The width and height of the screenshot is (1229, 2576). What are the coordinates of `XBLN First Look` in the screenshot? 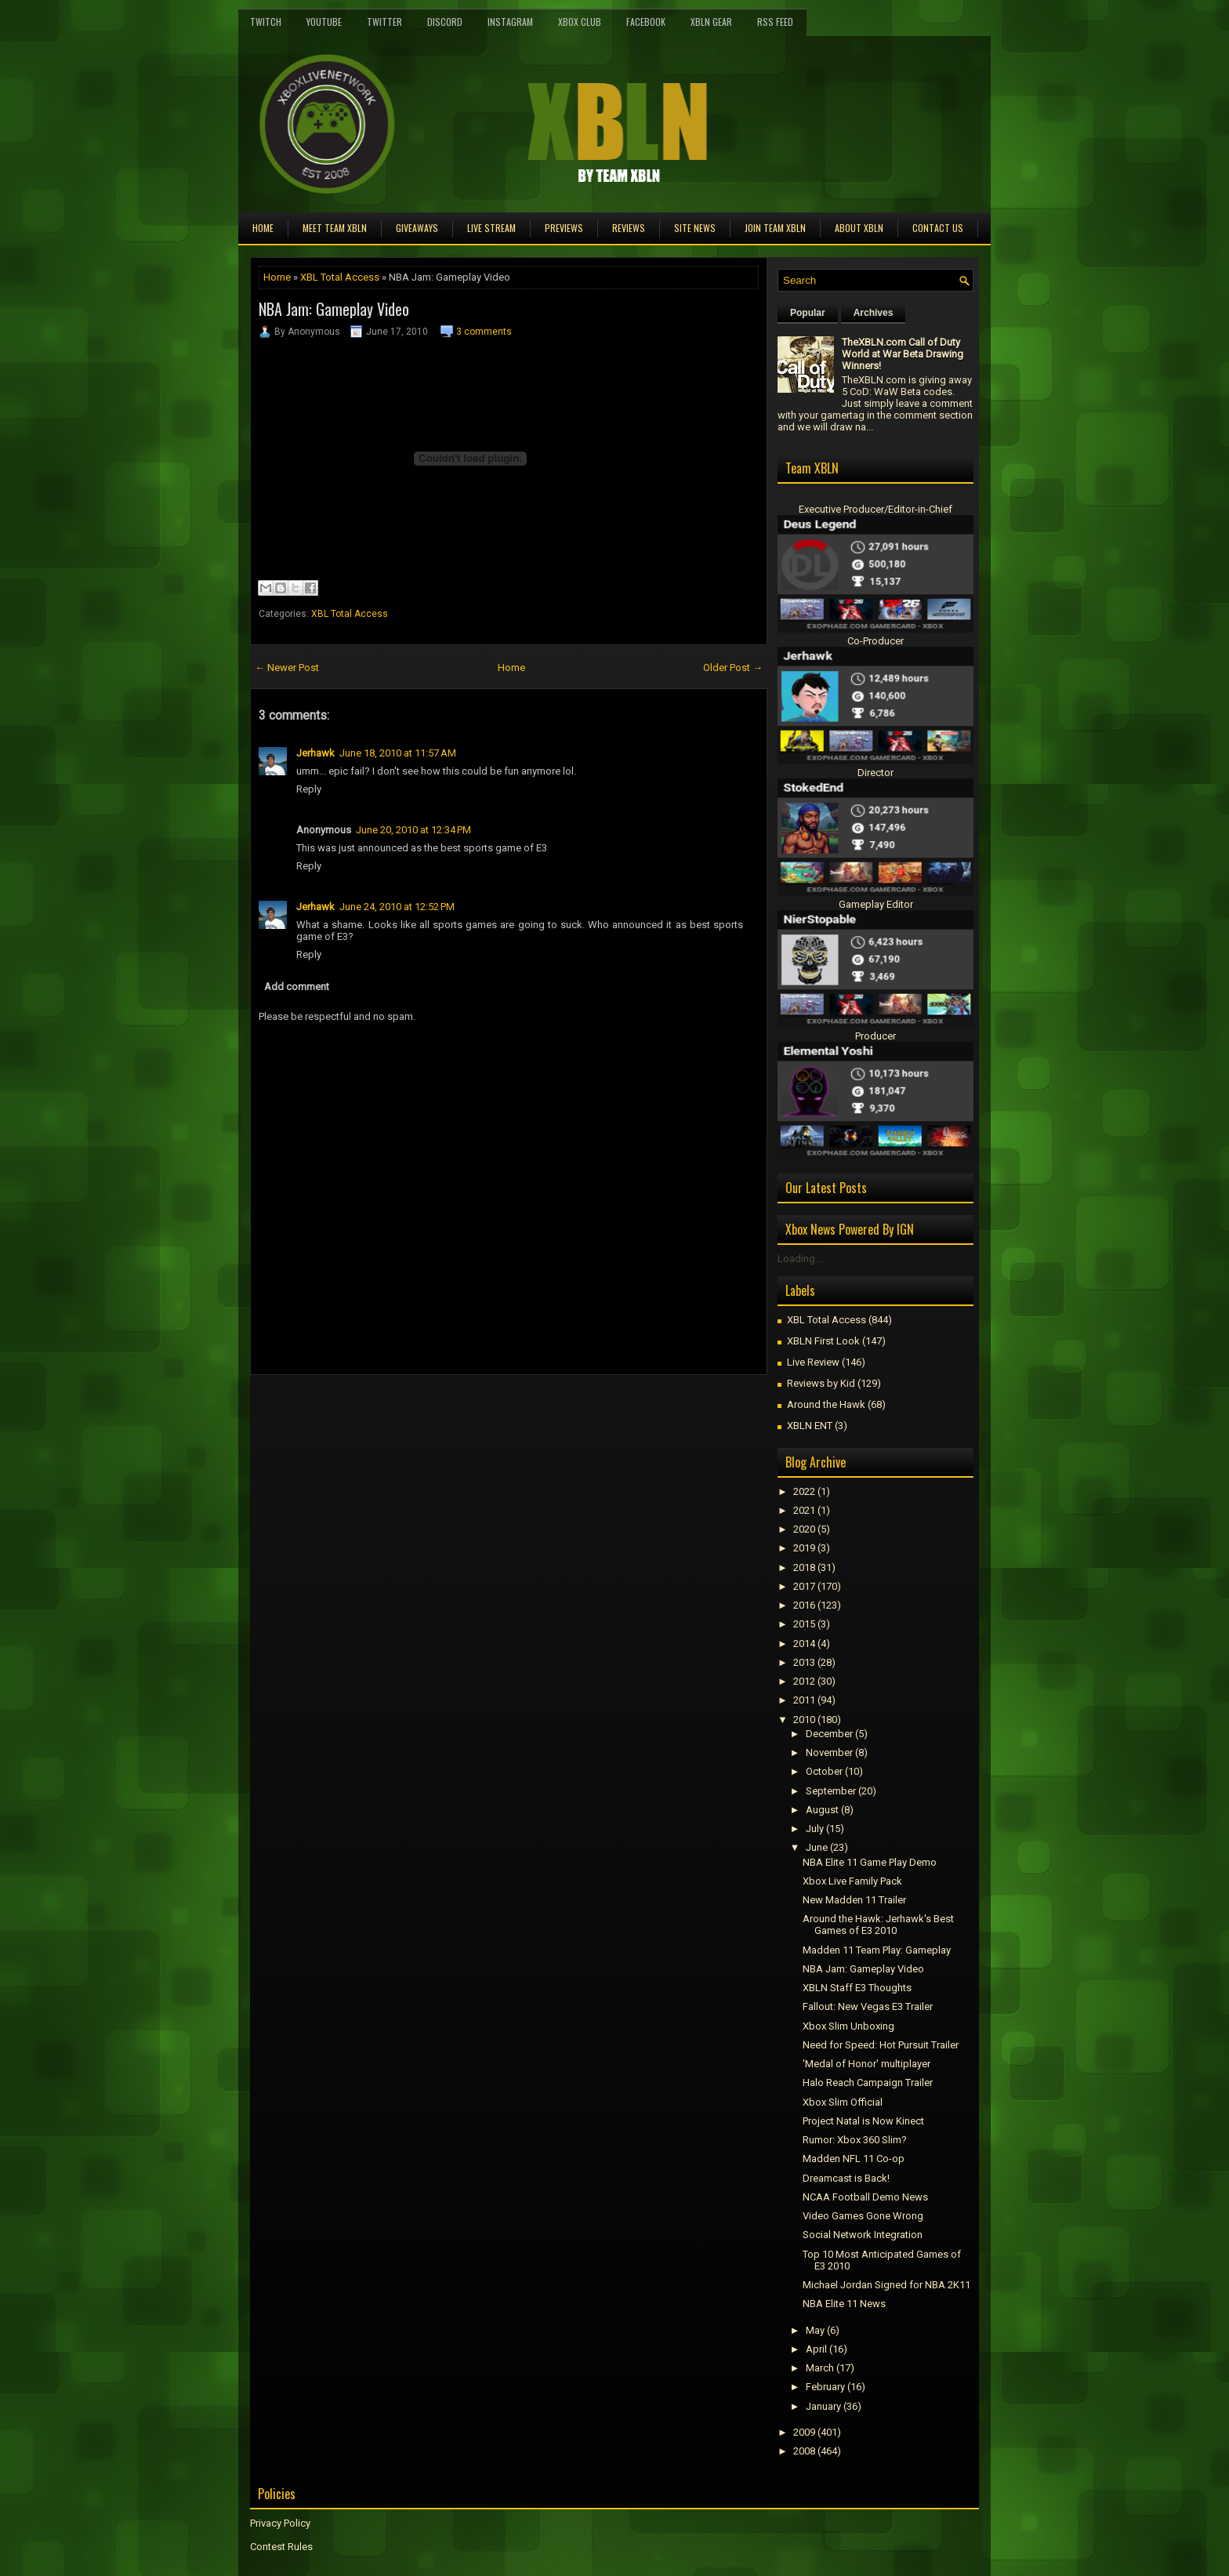 It's located at (823, 1341).